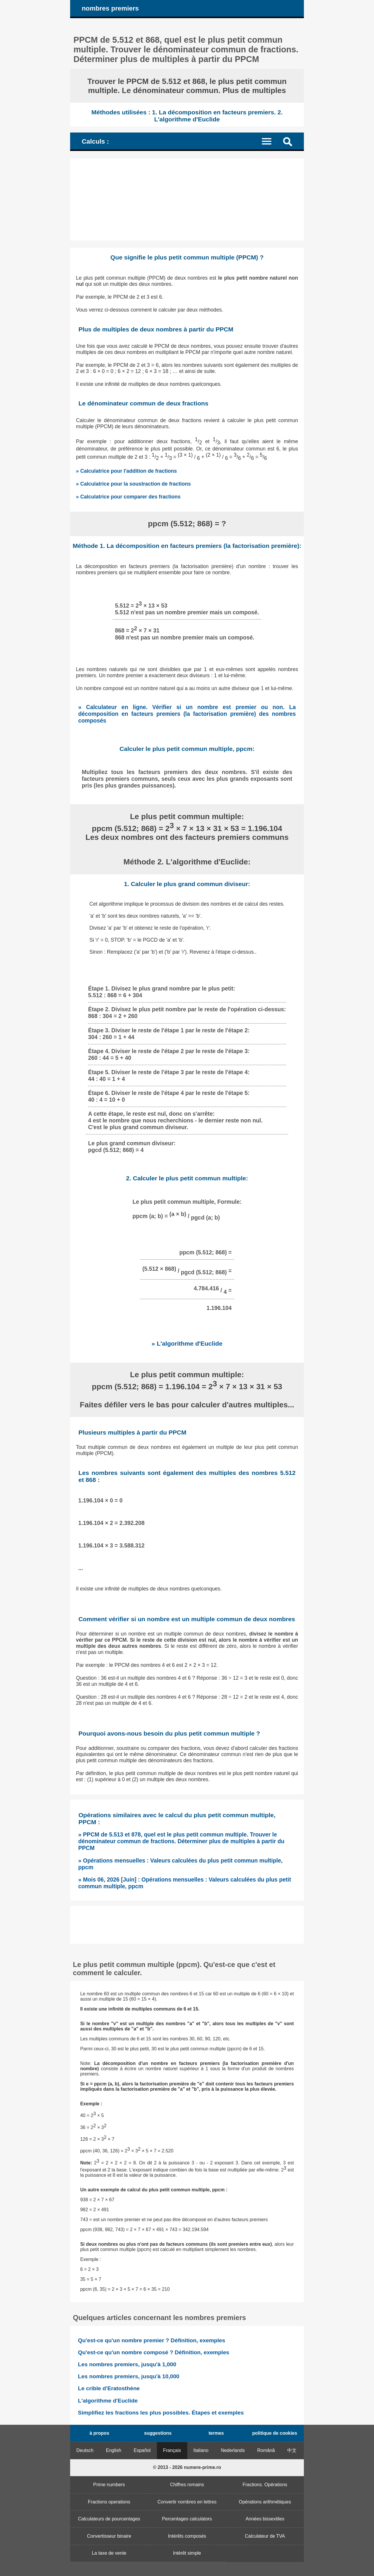 This screenshot has width=374, height=2576. Describe the element at coordinates (216, 2433) in the screenshot. I see `termes` at that location.